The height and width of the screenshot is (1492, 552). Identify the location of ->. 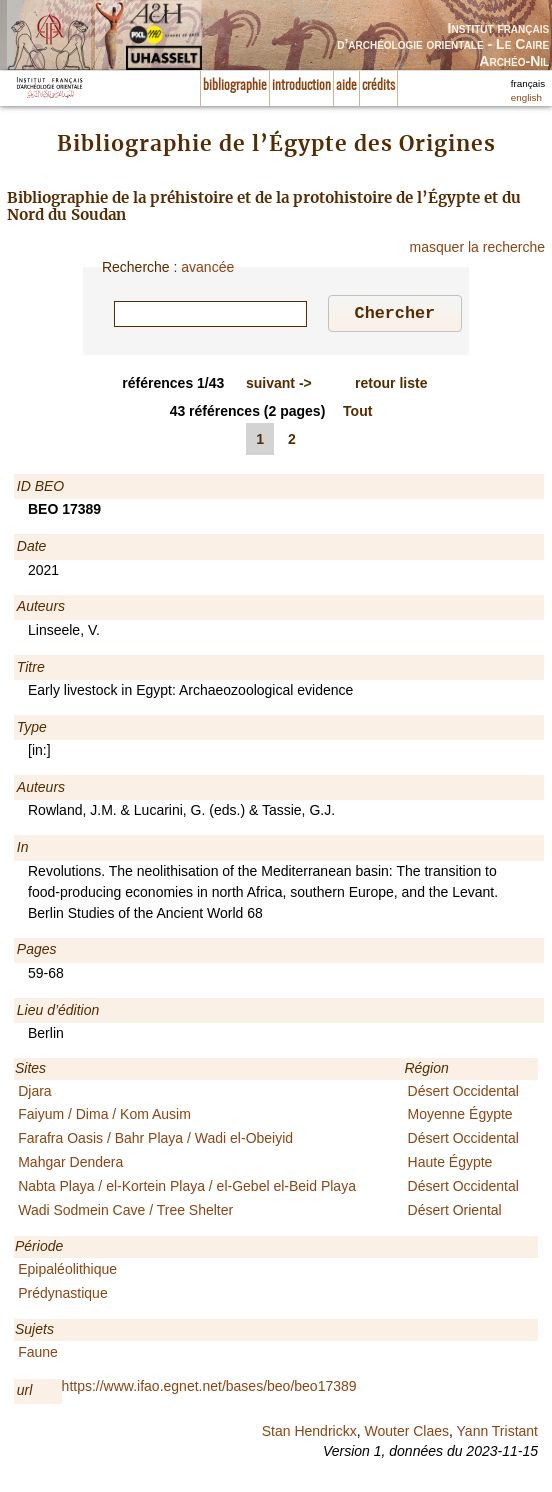
(279, 386).